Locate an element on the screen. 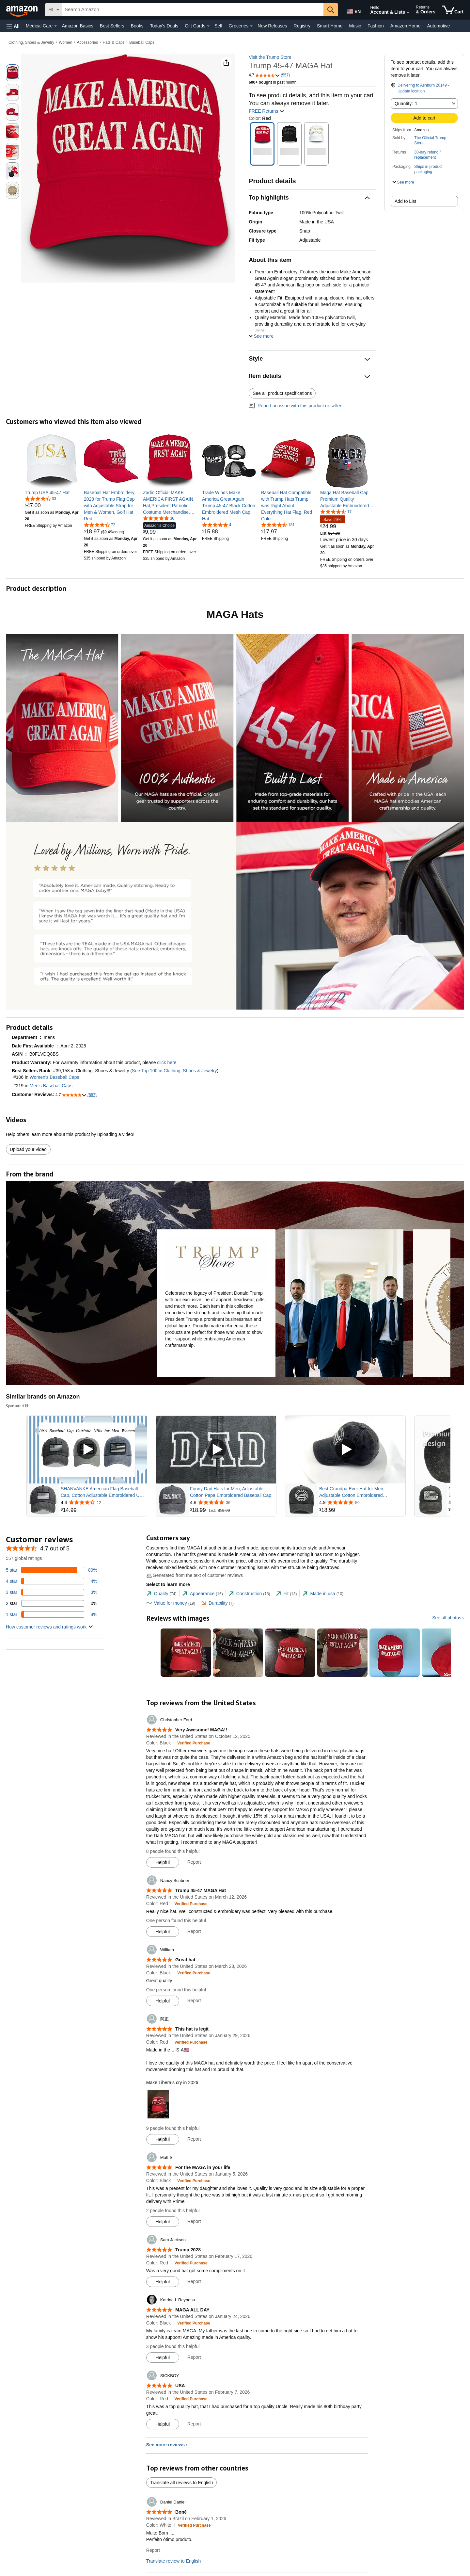 The height and width of the screenshot is (2576, 470). See all photos is located at coordinates (446, 1617).